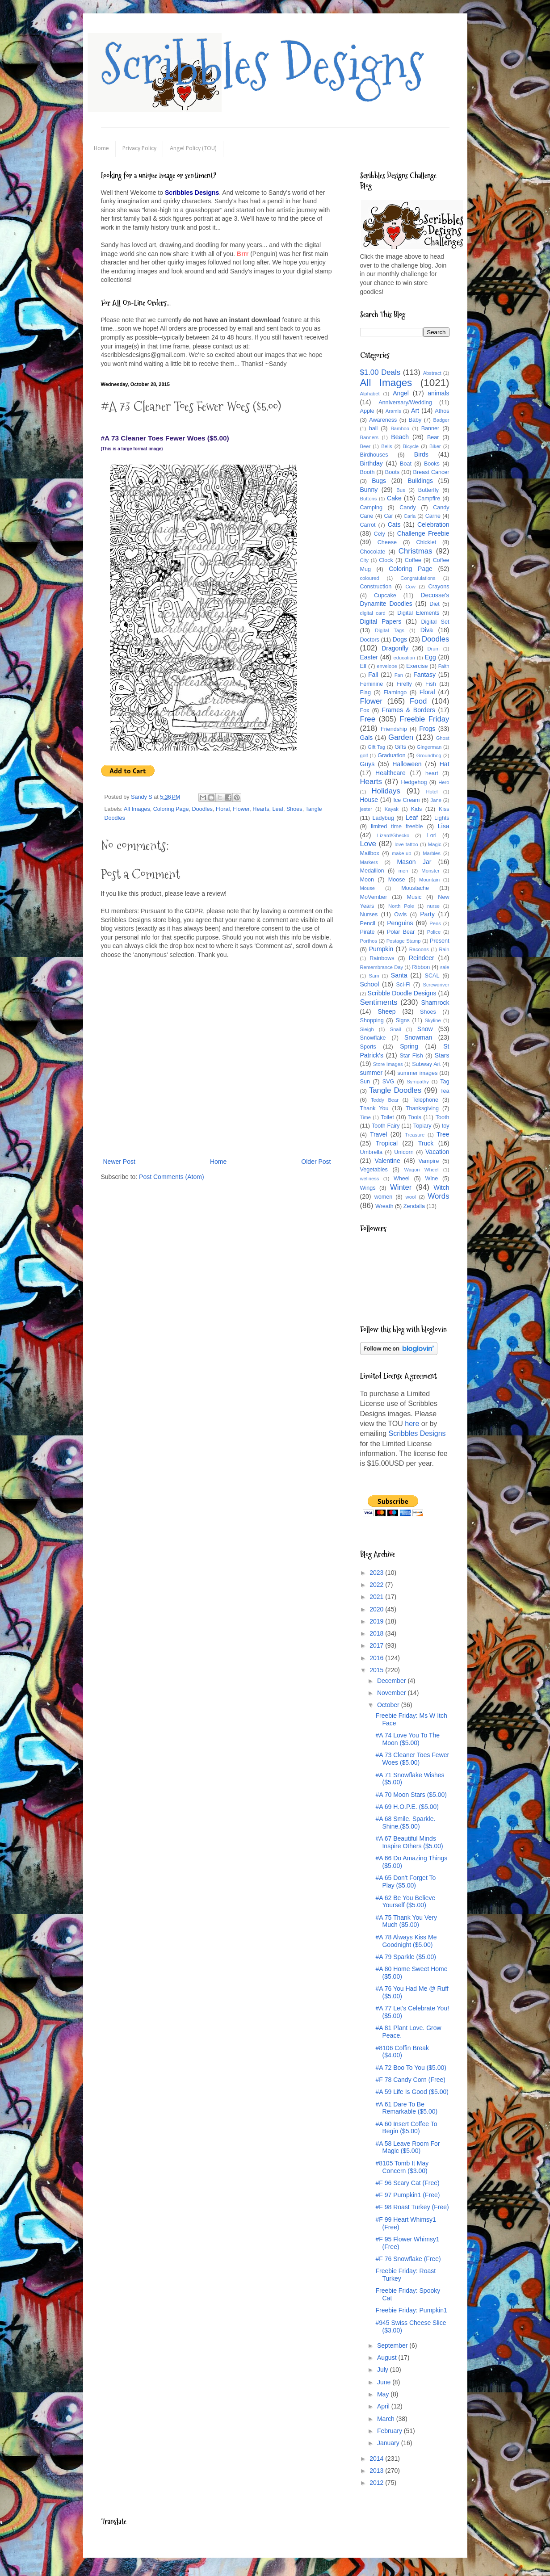 The height and width of the screenshot is (2576, 550). Describe the element at coordinates (445, 1126) in the screenshot. I see `toy` at that location.